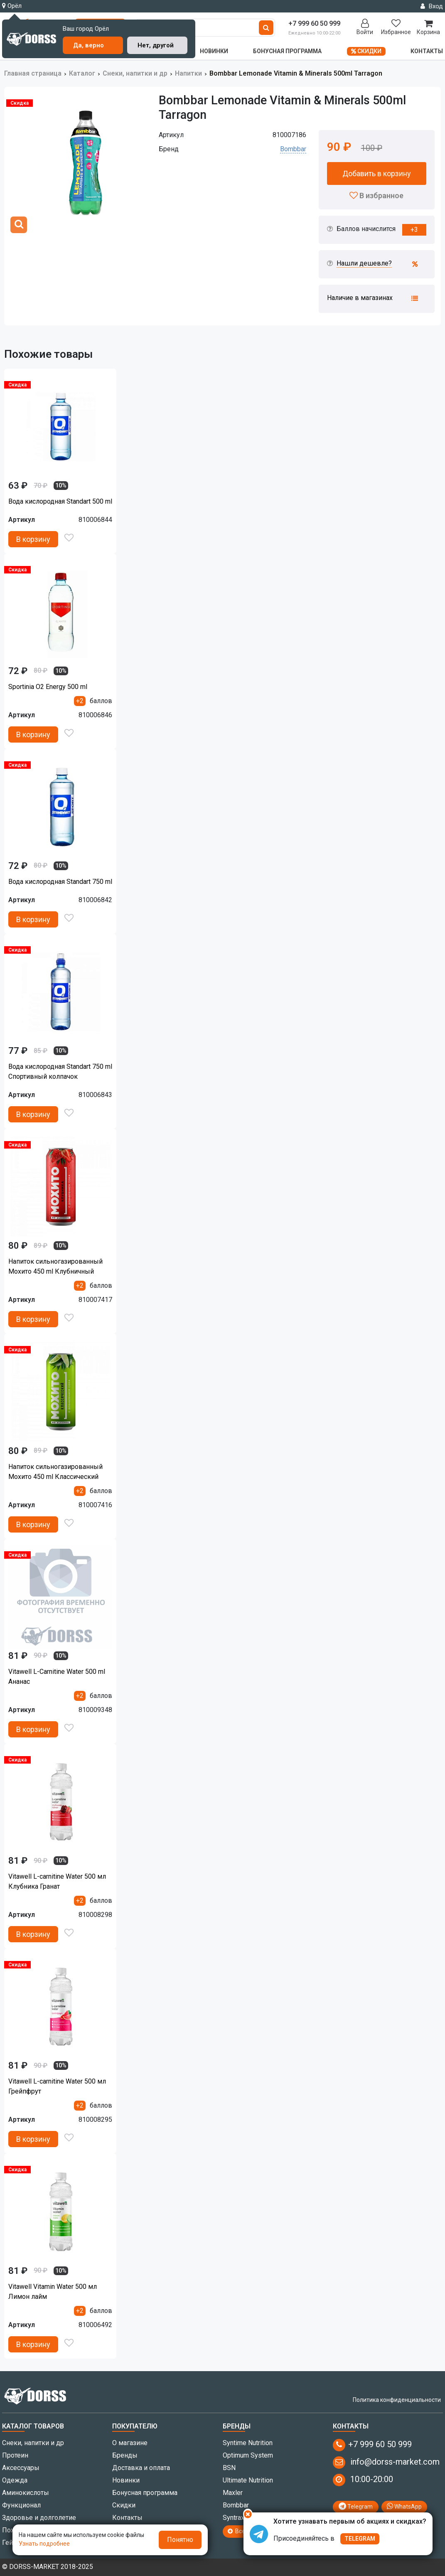 Image resolution: width=445 pixels, height=2576 pixels. I want to click on info@dorss-market.com, so click(386, 2462).